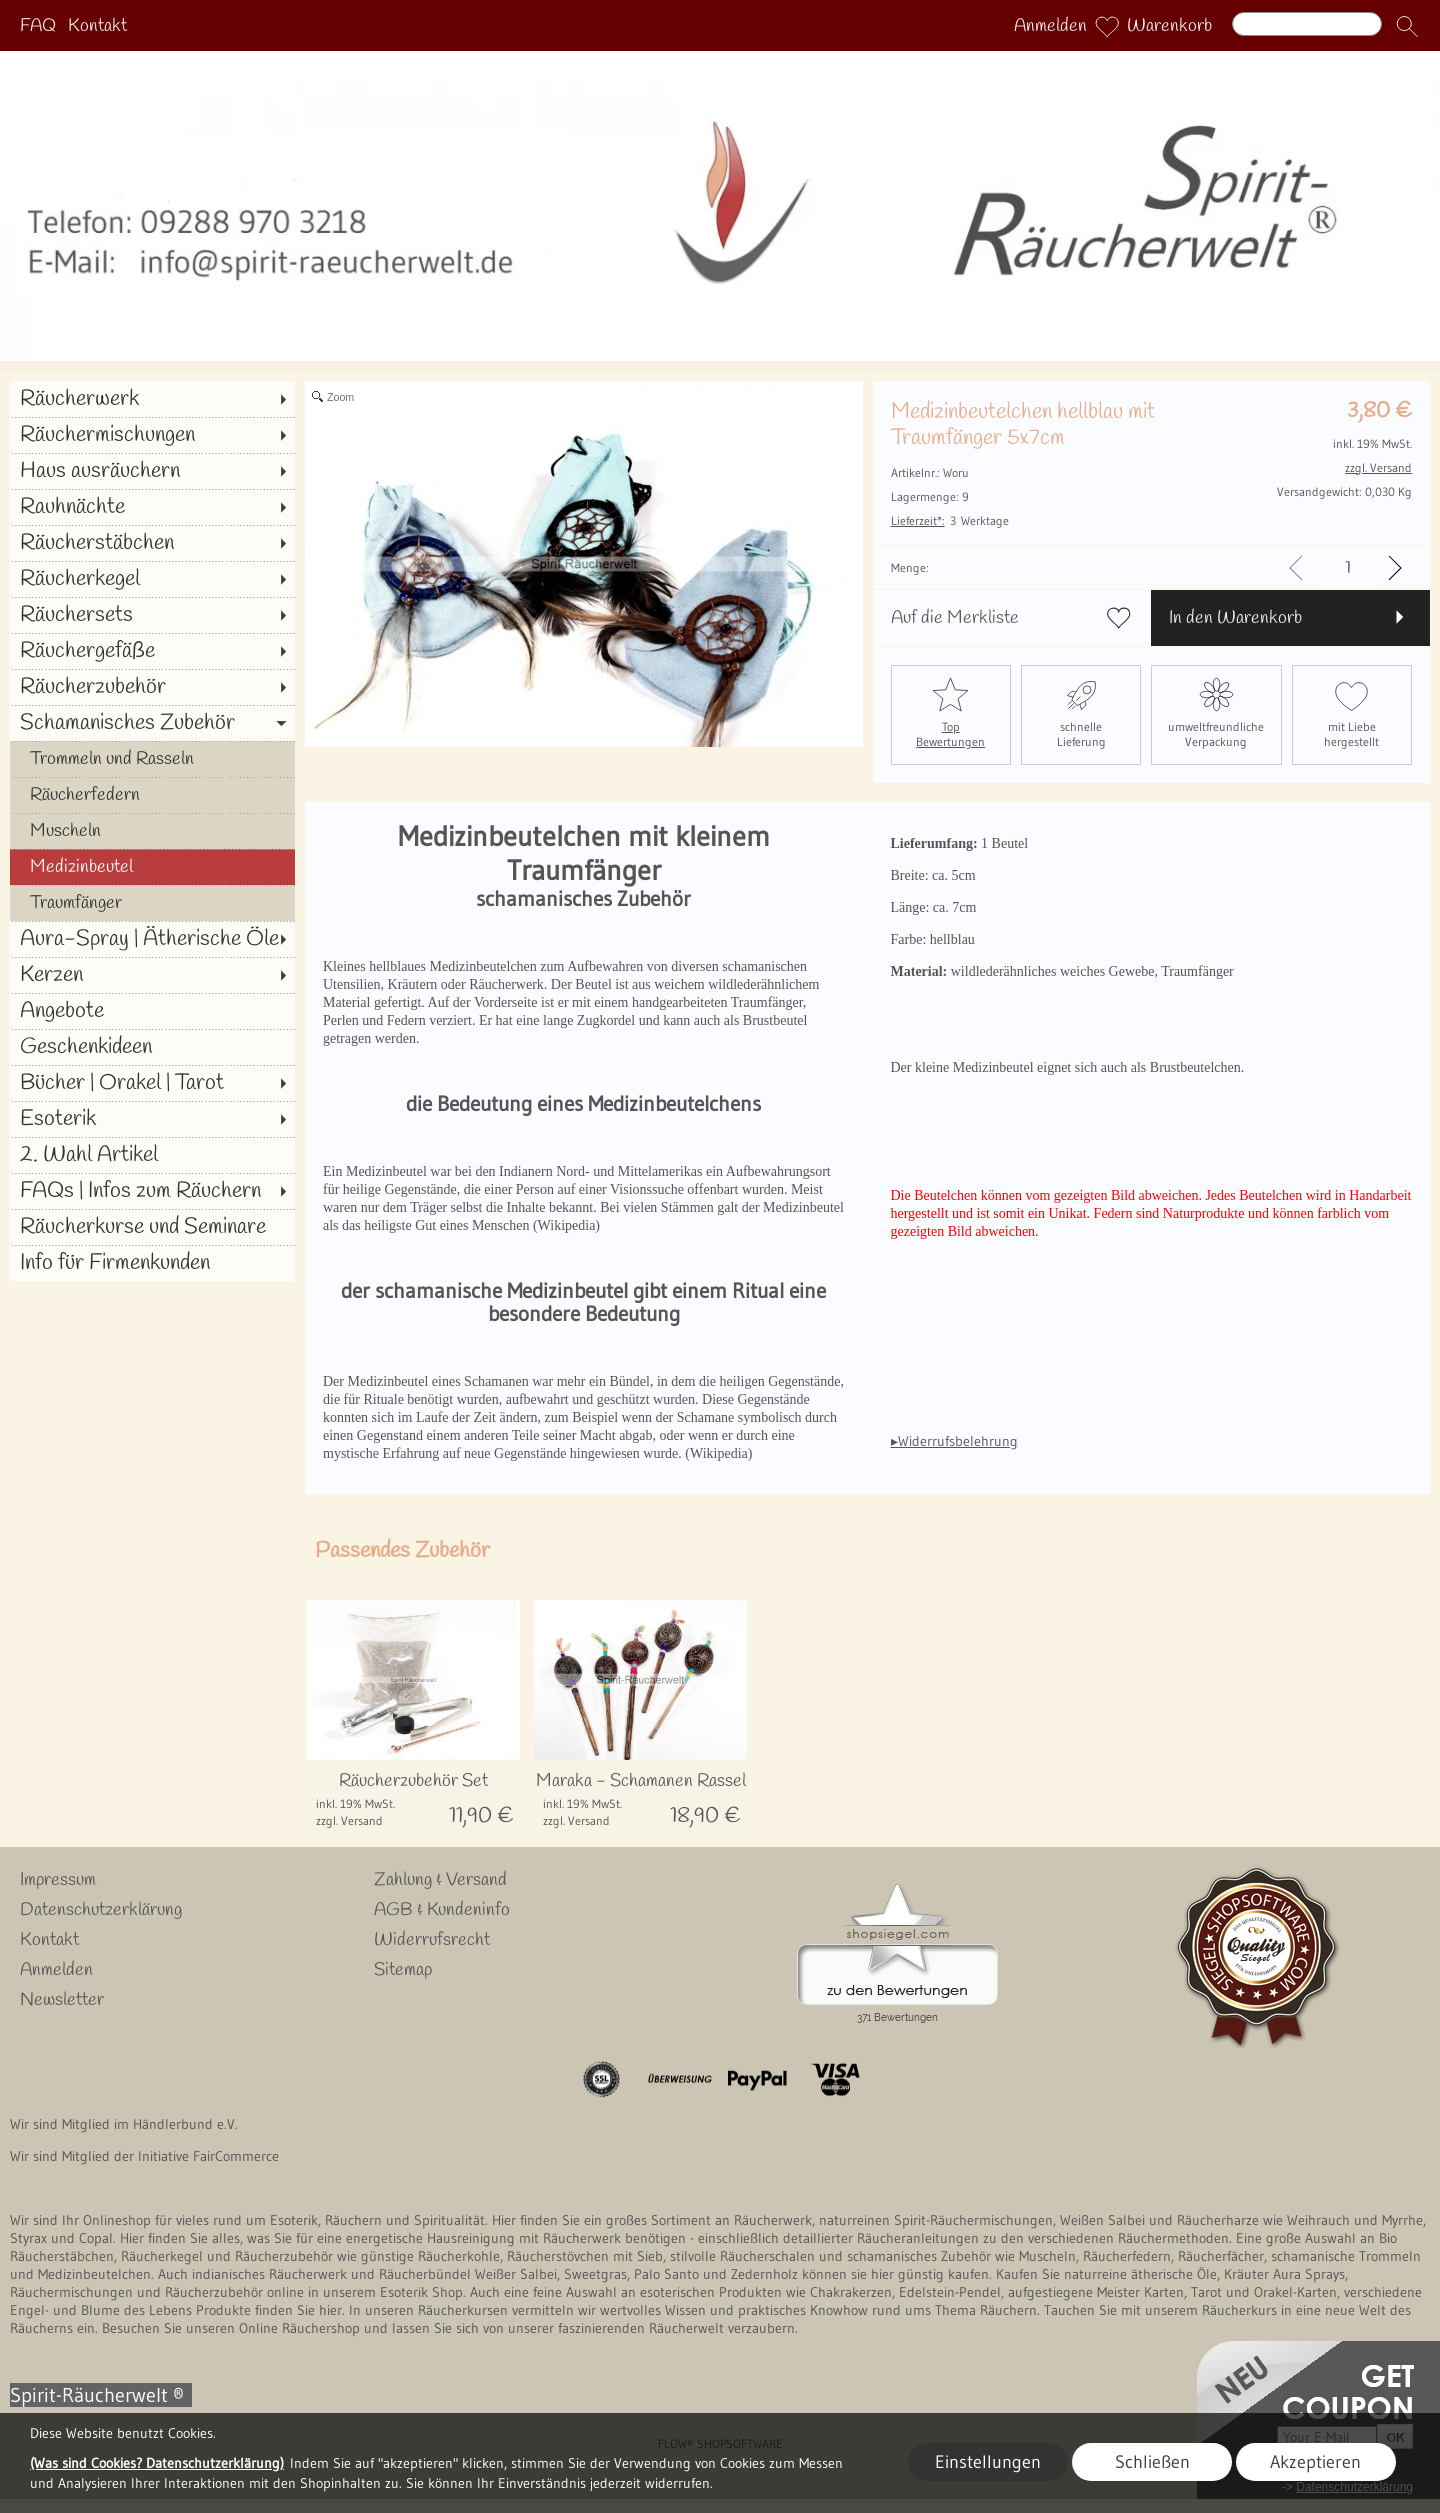 The image size is (1440, 2513). What do you see at coordinates (157, 2463) in the screenshot?
I see `(Was sind Cookies? Datenschutzerklärung)` at bounding box center [157, 2463].